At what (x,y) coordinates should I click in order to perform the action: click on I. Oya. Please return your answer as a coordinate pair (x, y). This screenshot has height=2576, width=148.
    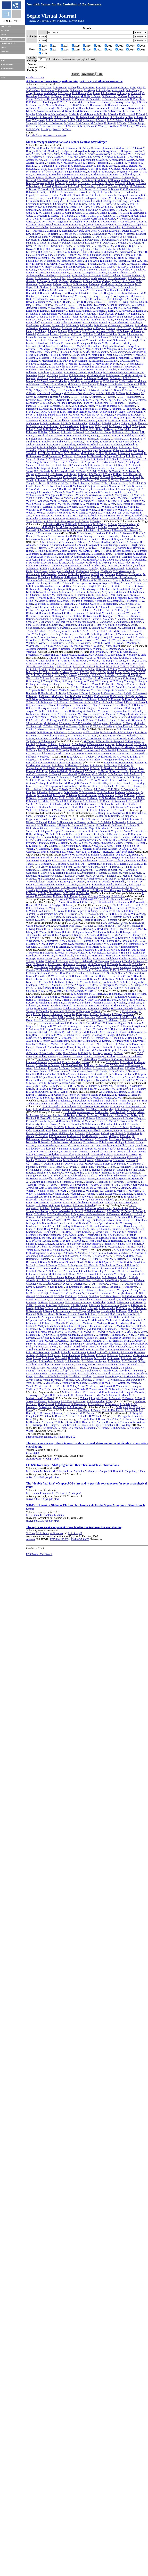
    Looking at the image, I should click on (80, 1163).